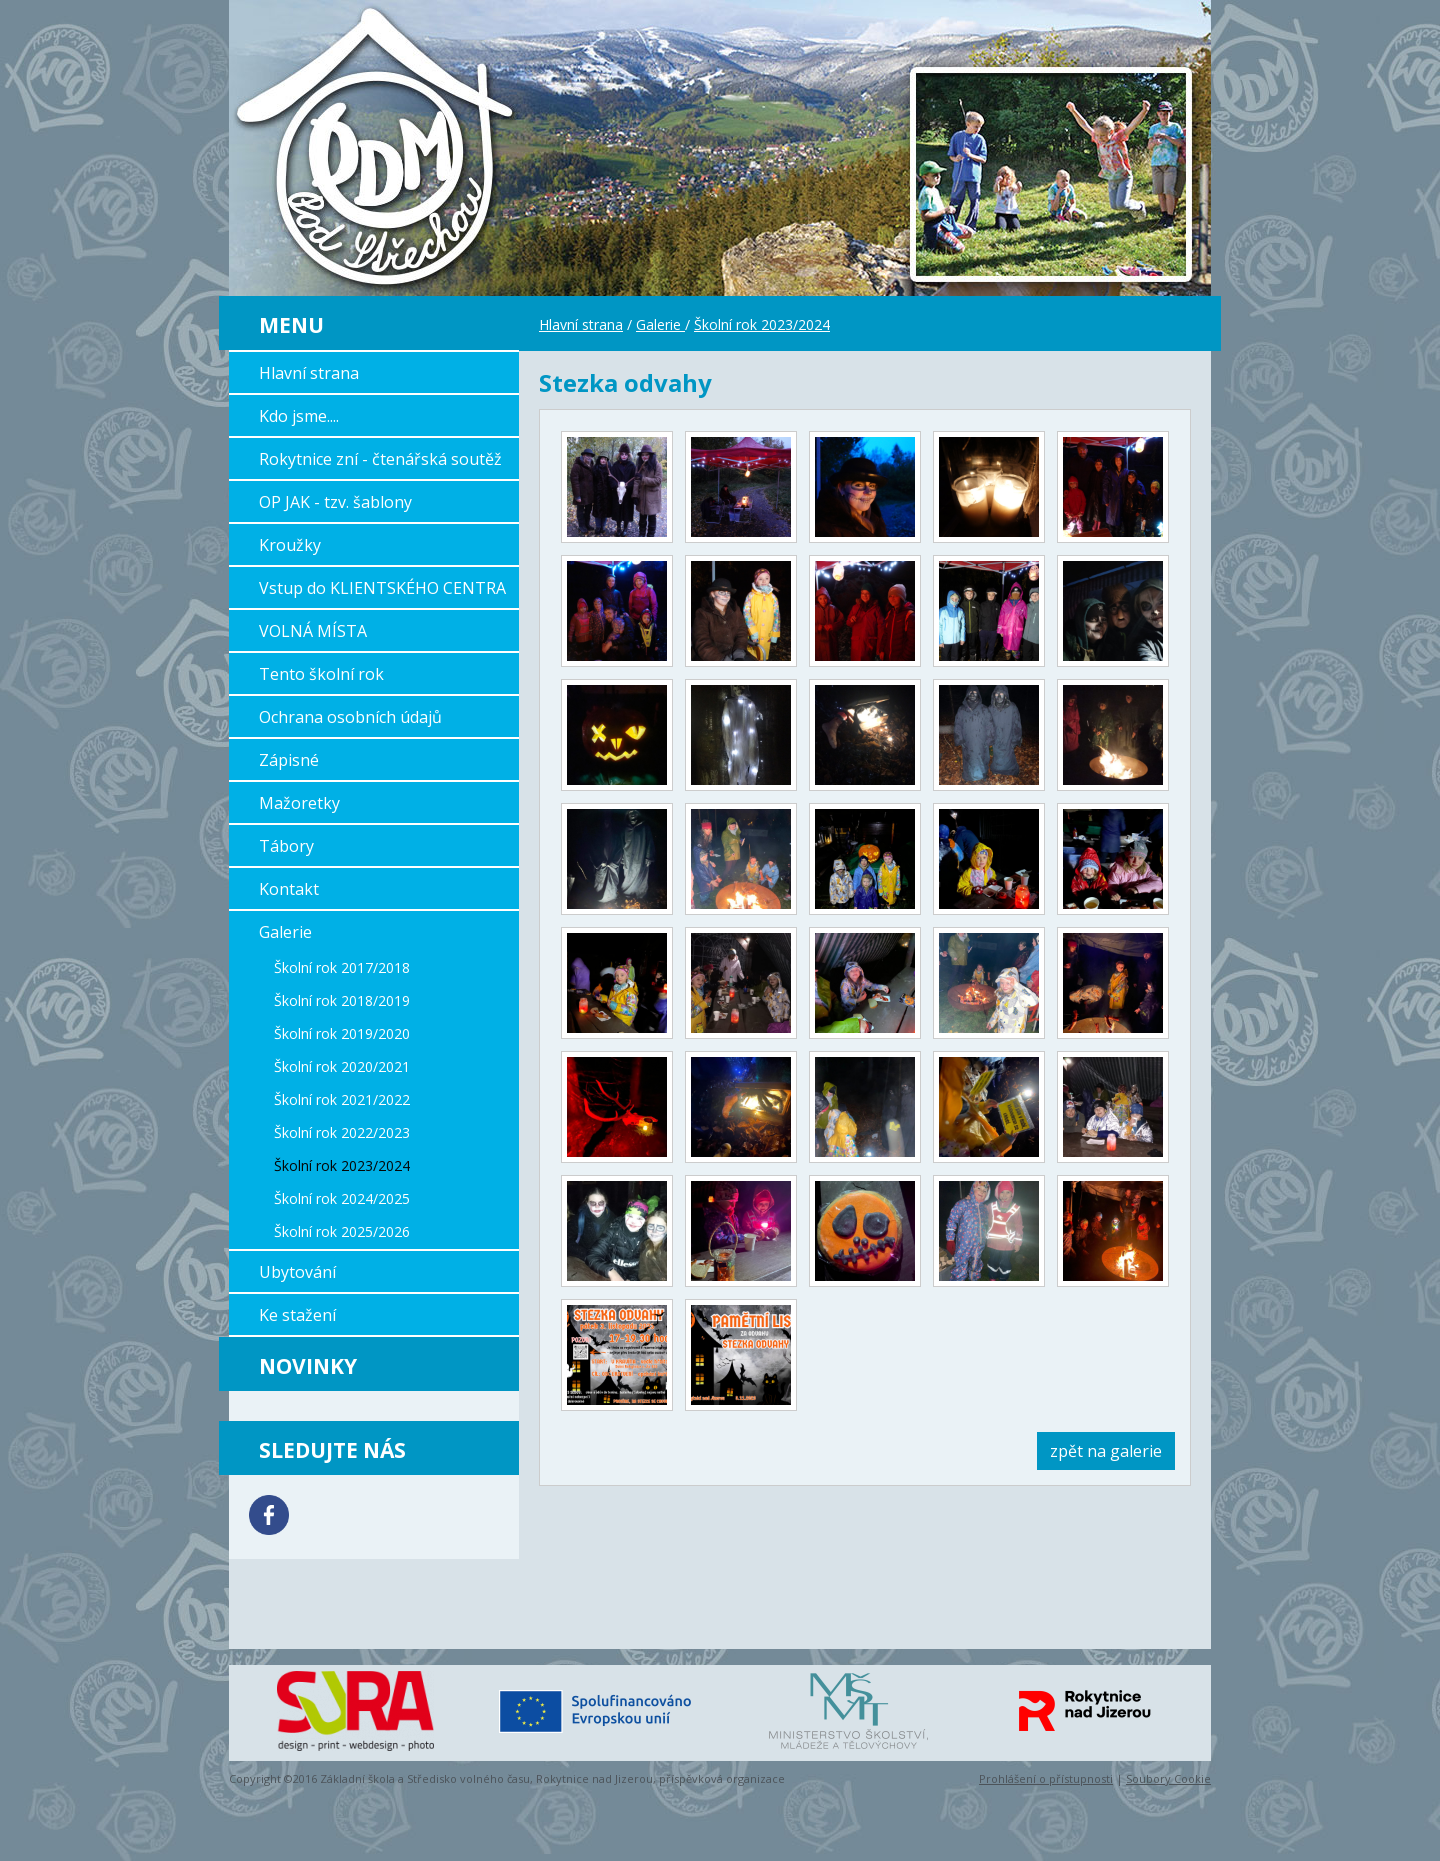 The image size is (1440, 1861). What do you see at coordinates (1106, 1451) in the screenshot?
I see `zpět na galerie` at bounding box center [1106, 1451].